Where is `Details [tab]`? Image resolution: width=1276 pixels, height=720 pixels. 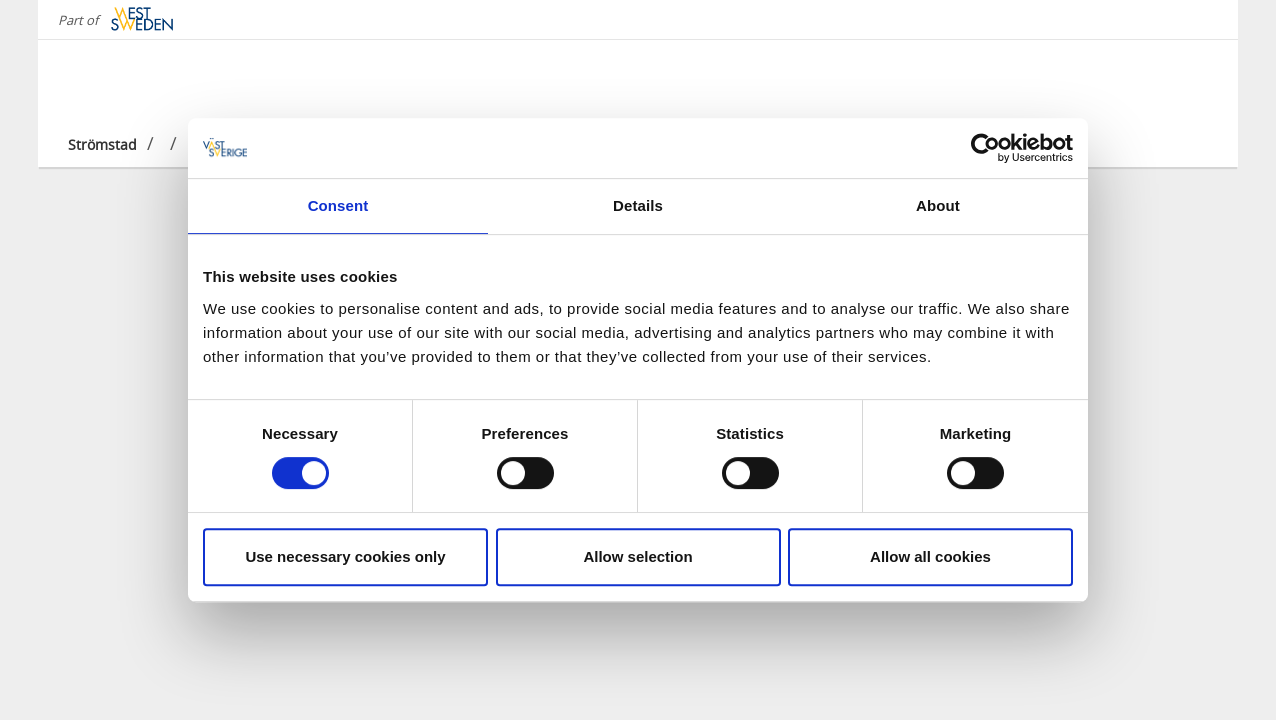
Details [tab] is located at coordinates (638, 205).